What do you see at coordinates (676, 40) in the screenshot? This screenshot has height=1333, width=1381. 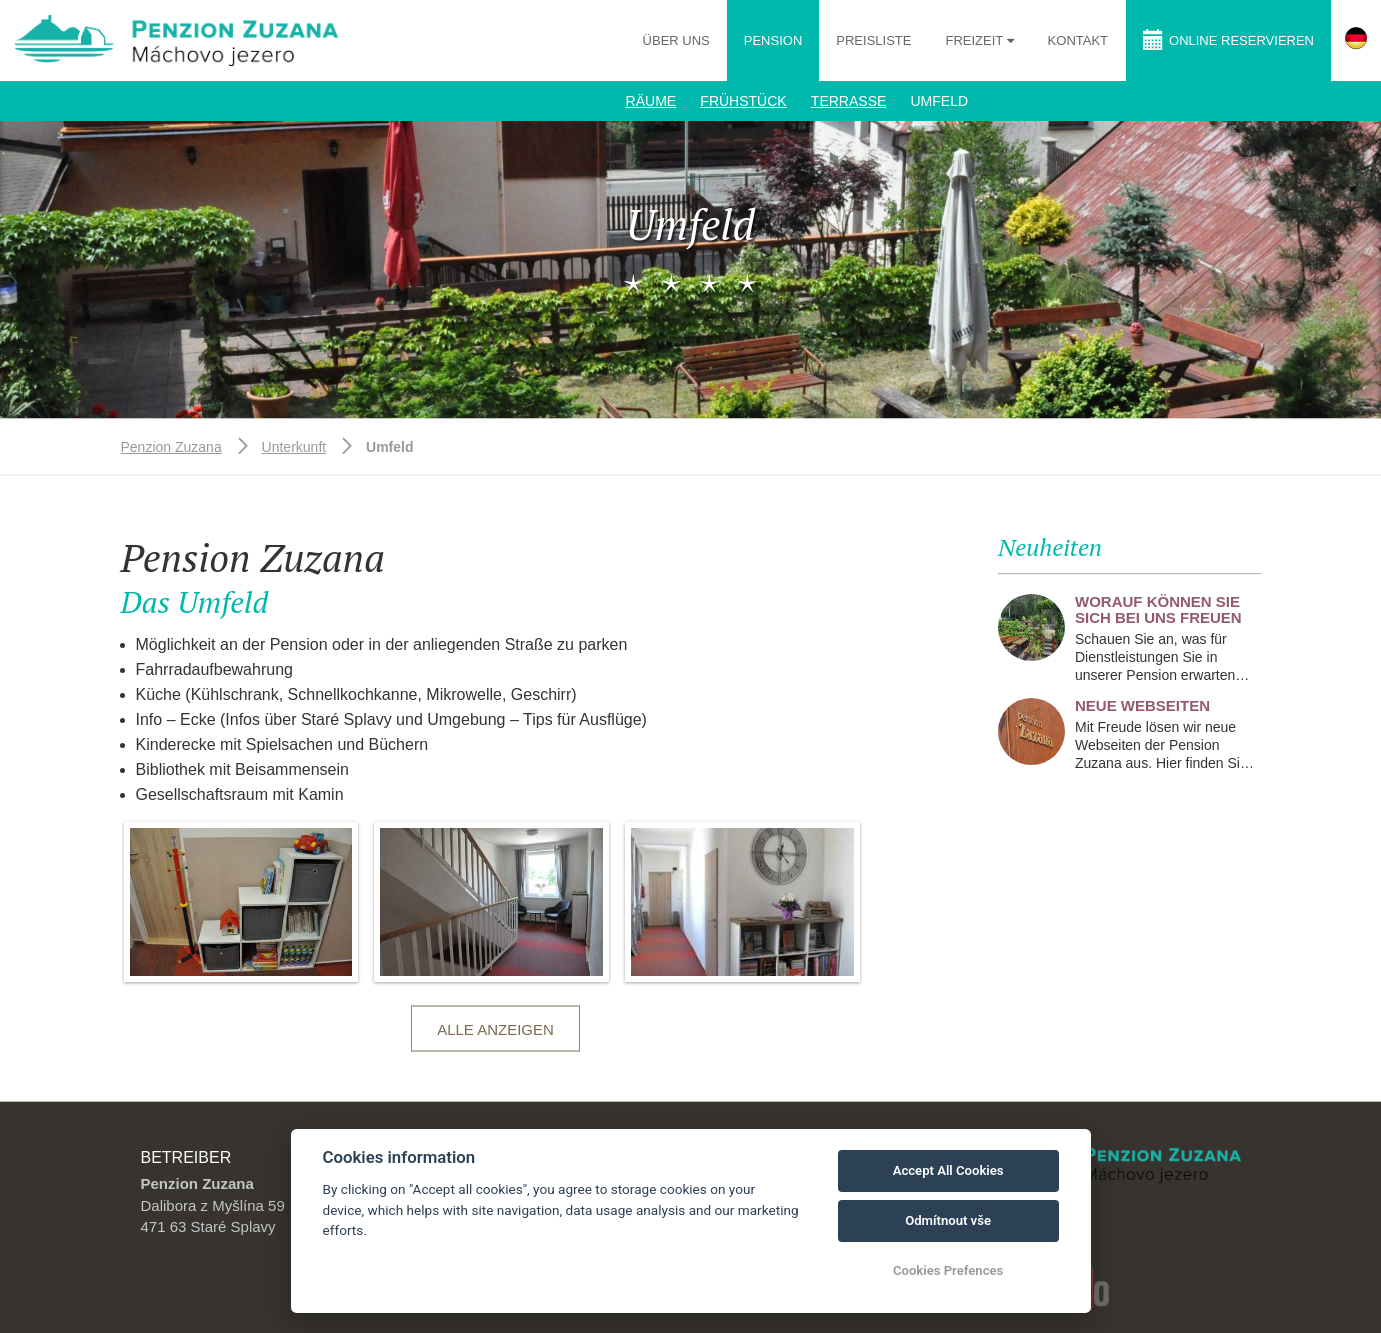 I see `Über uns` at bounding box center [676, 40].